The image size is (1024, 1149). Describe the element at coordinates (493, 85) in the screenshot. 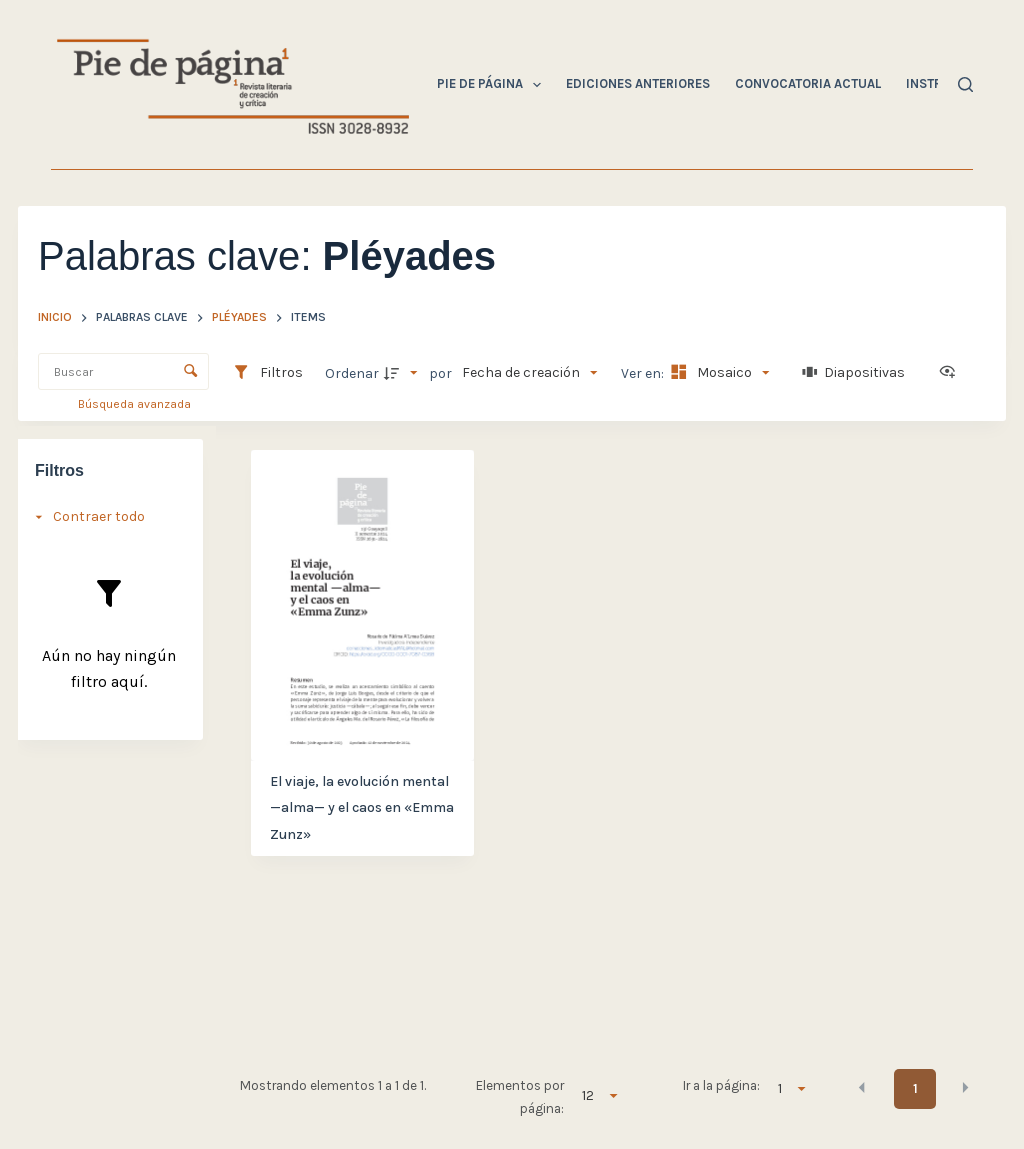

I see `Pie de Página` at that location.